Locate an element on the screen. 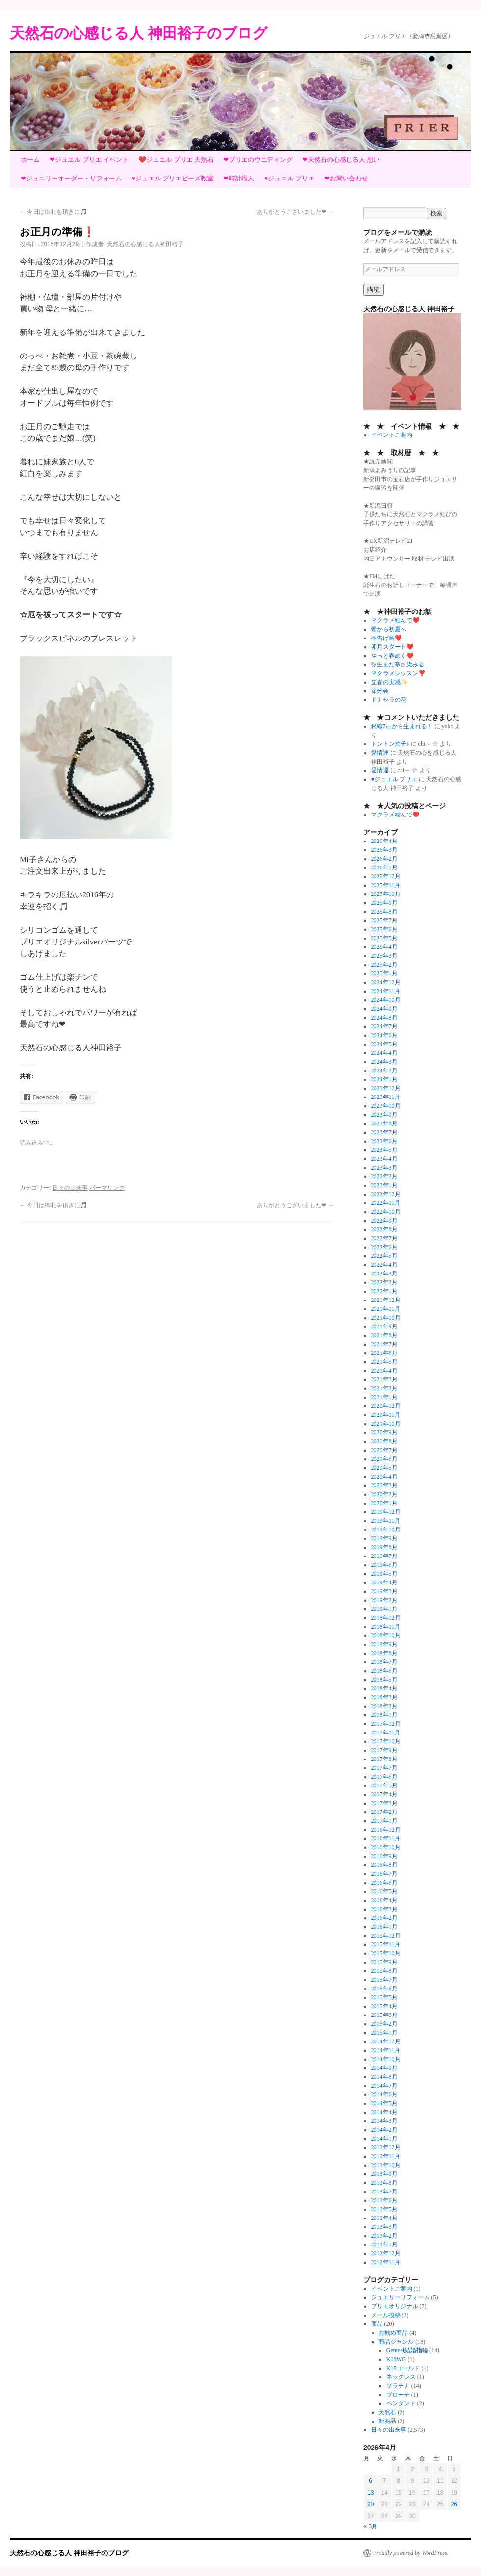  2020年2月 is located at coordinates (384, 1494).